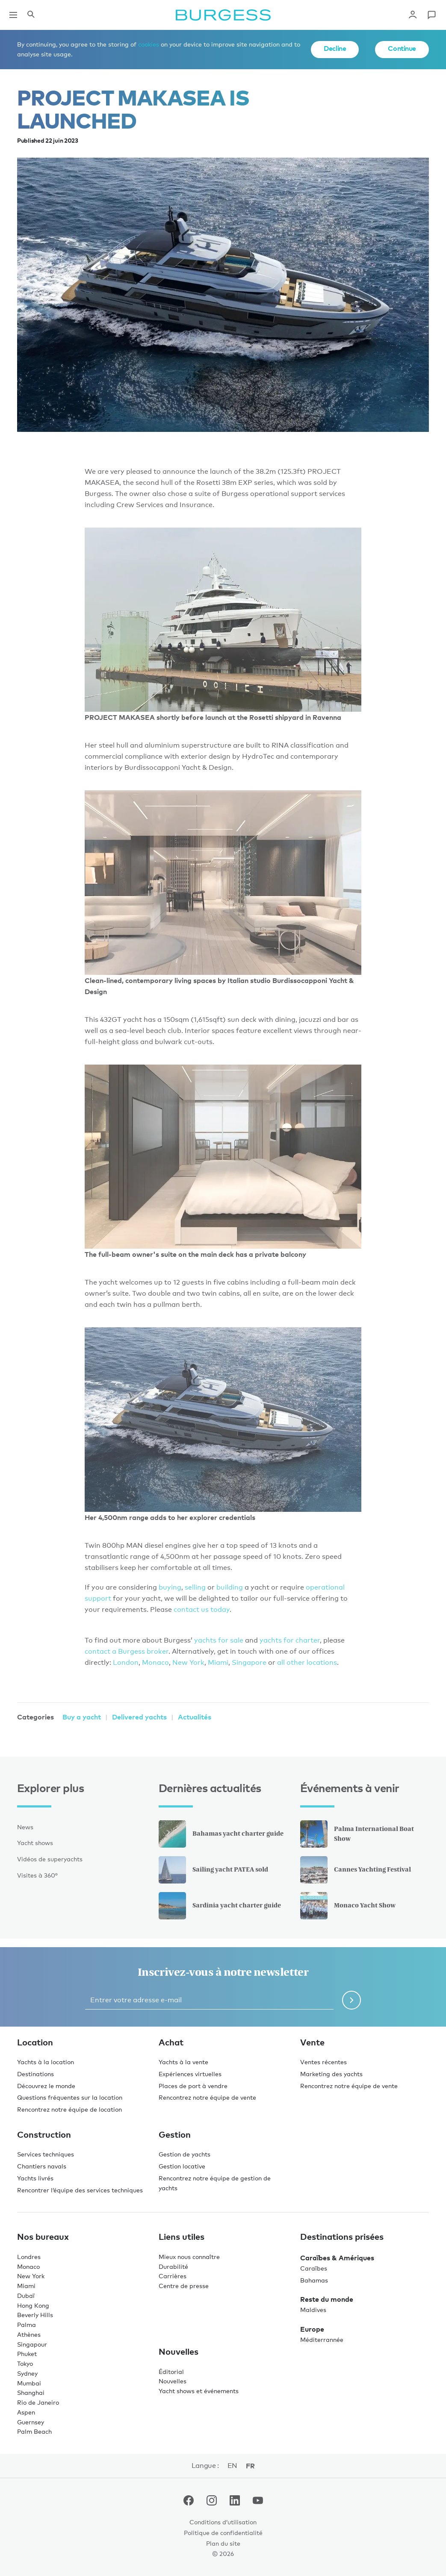 The image size is (446, 2576). What do you see at coordinates (29, 2256) in the screenshot?
I see `Londres` at bounding box center [29, 2256].